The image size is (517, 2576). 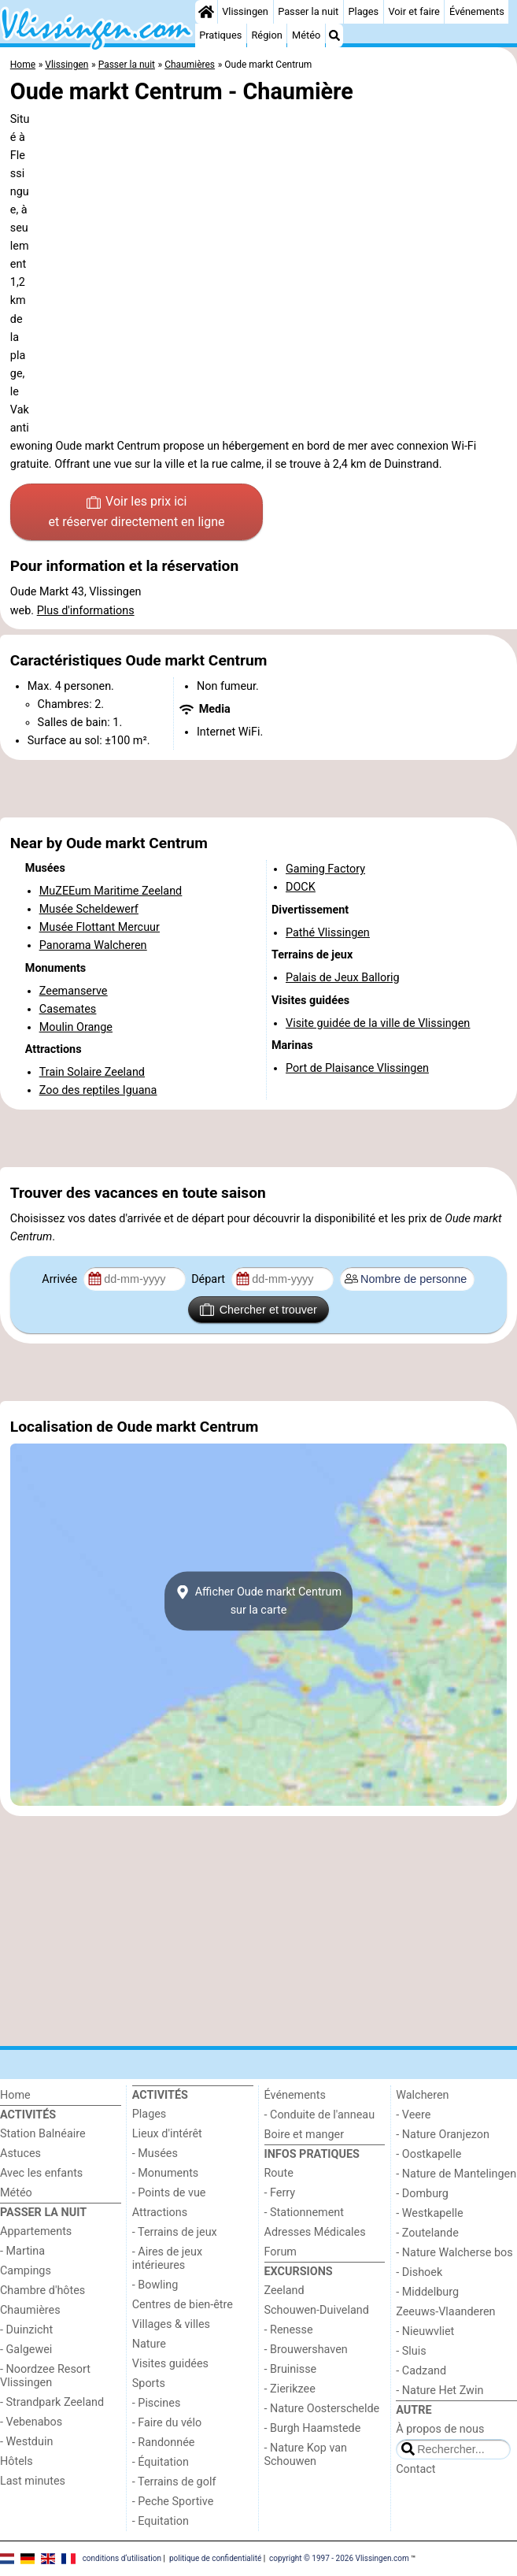 What do you see at coordinates (413, 11) in the screenshot?
I see `Voir et faire` at bounding box center [413, 11].